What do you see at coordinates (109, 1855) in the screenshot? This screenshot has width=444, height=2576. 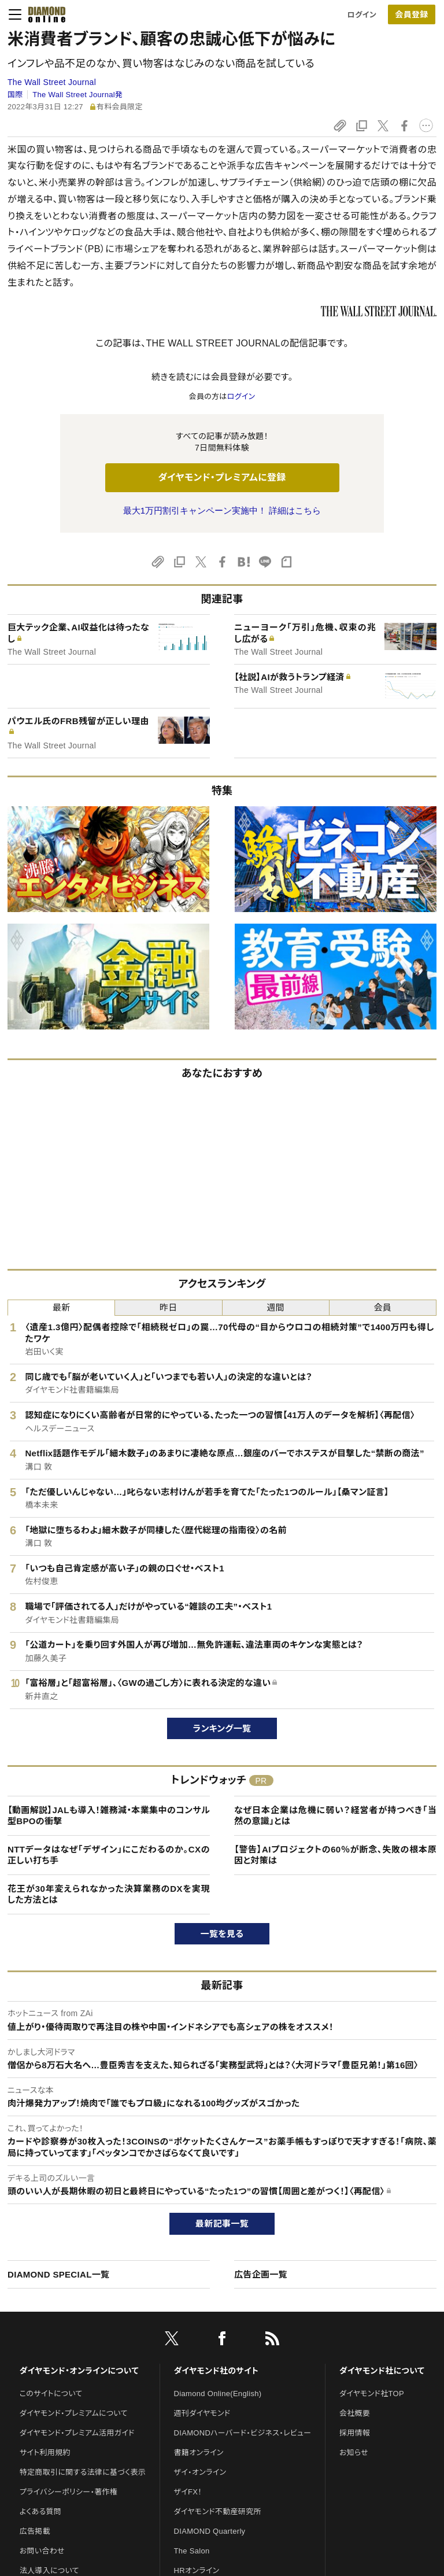 I see `NTTデータはなぜ「デザイン」にこだわるのか。CXの正しい打ち手` at bounding box center [109, 1855].